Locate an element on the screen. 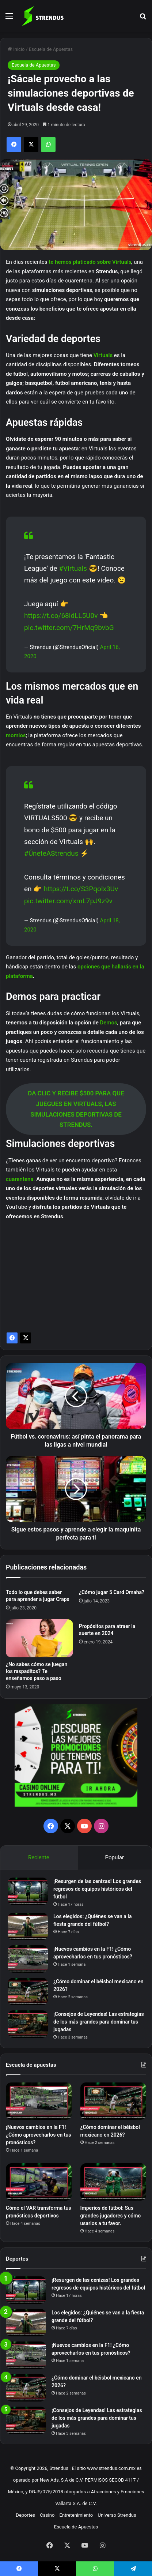 Image resolution: width=152 pixels, height=2576 pixels. Universo Strendus is located at coordinates (117, 2515).